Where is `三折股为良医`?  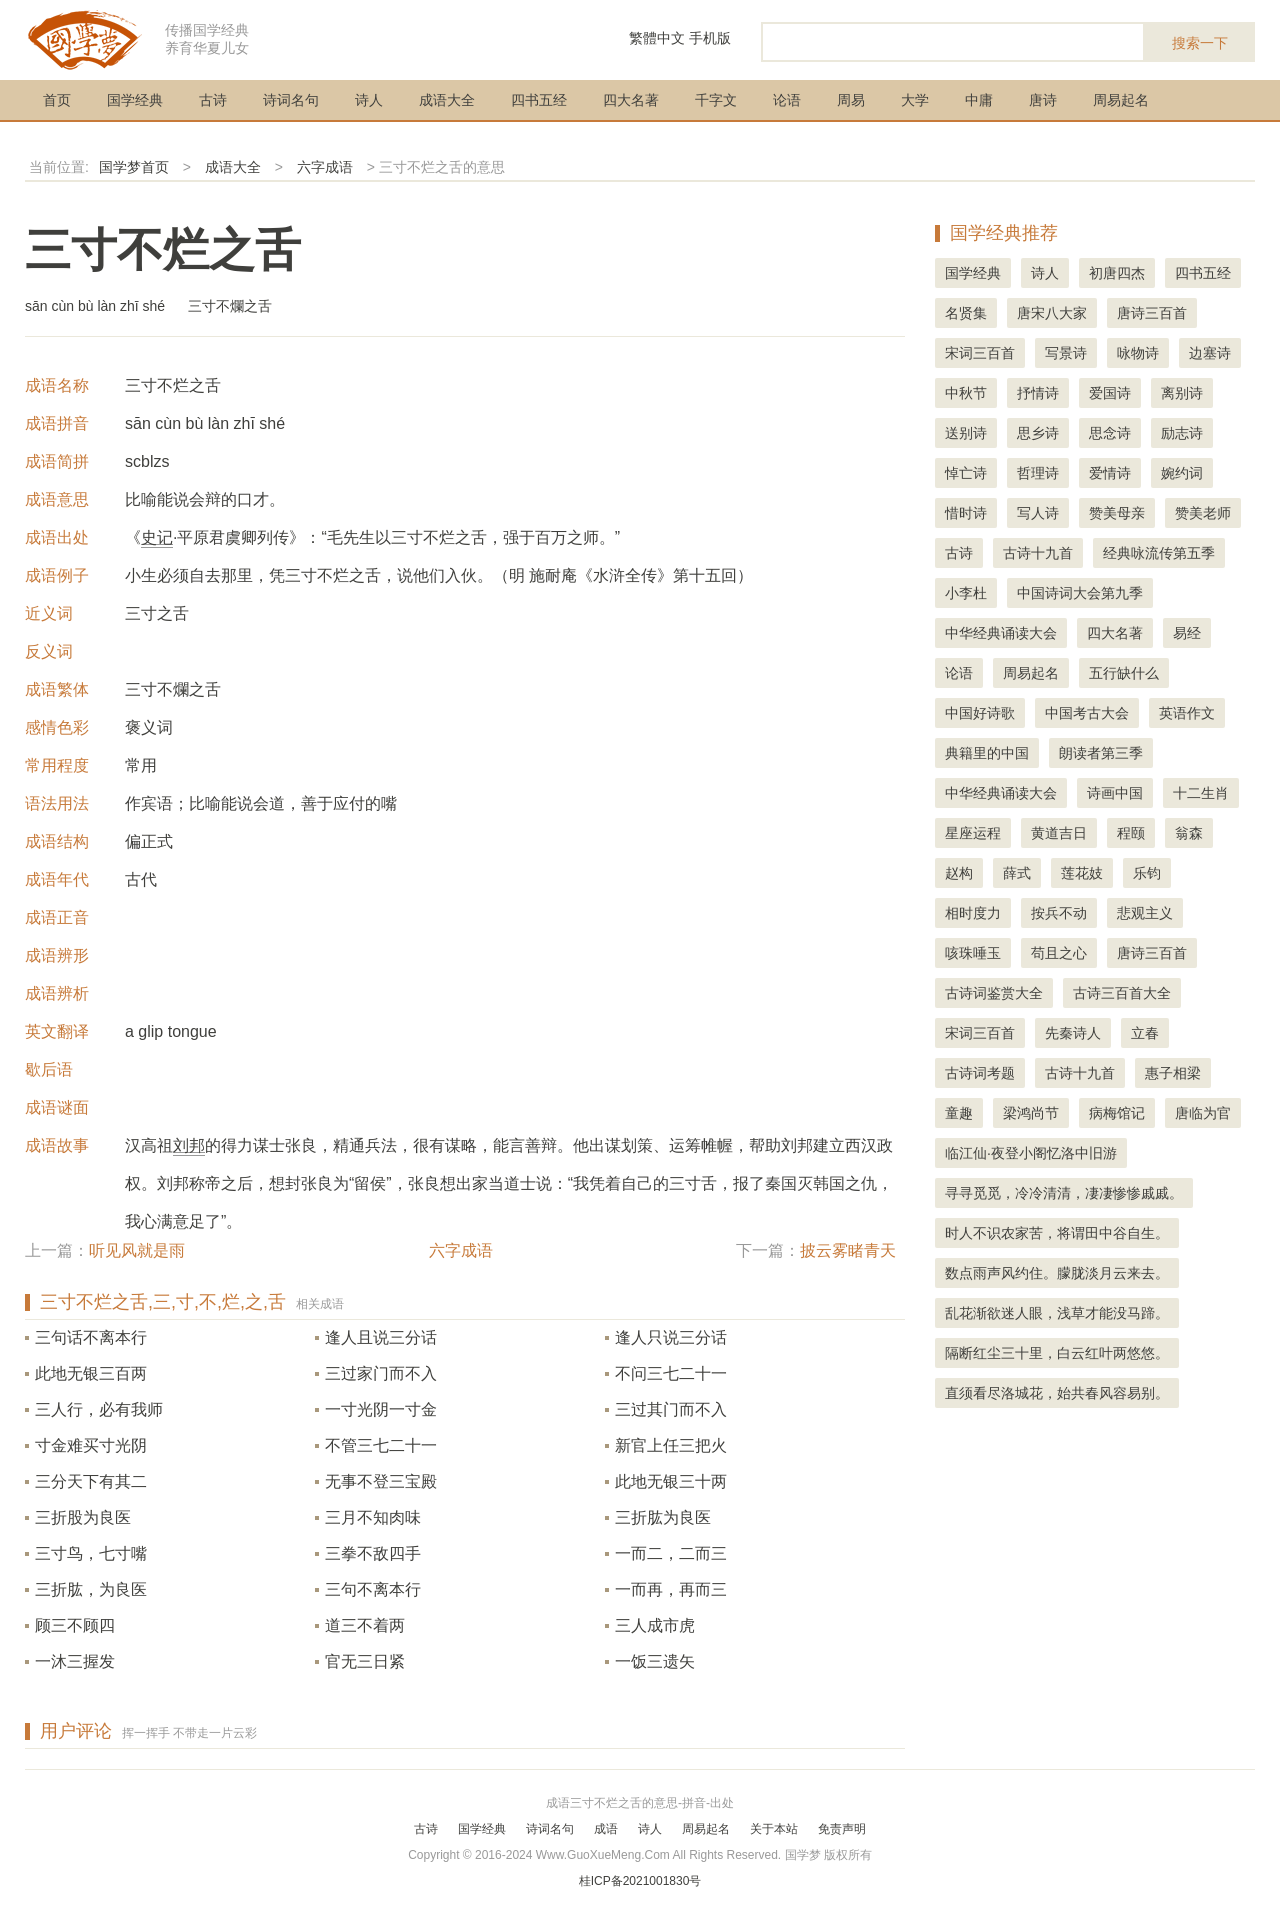 三折股为良医 is located at coordinates (83, 1517).